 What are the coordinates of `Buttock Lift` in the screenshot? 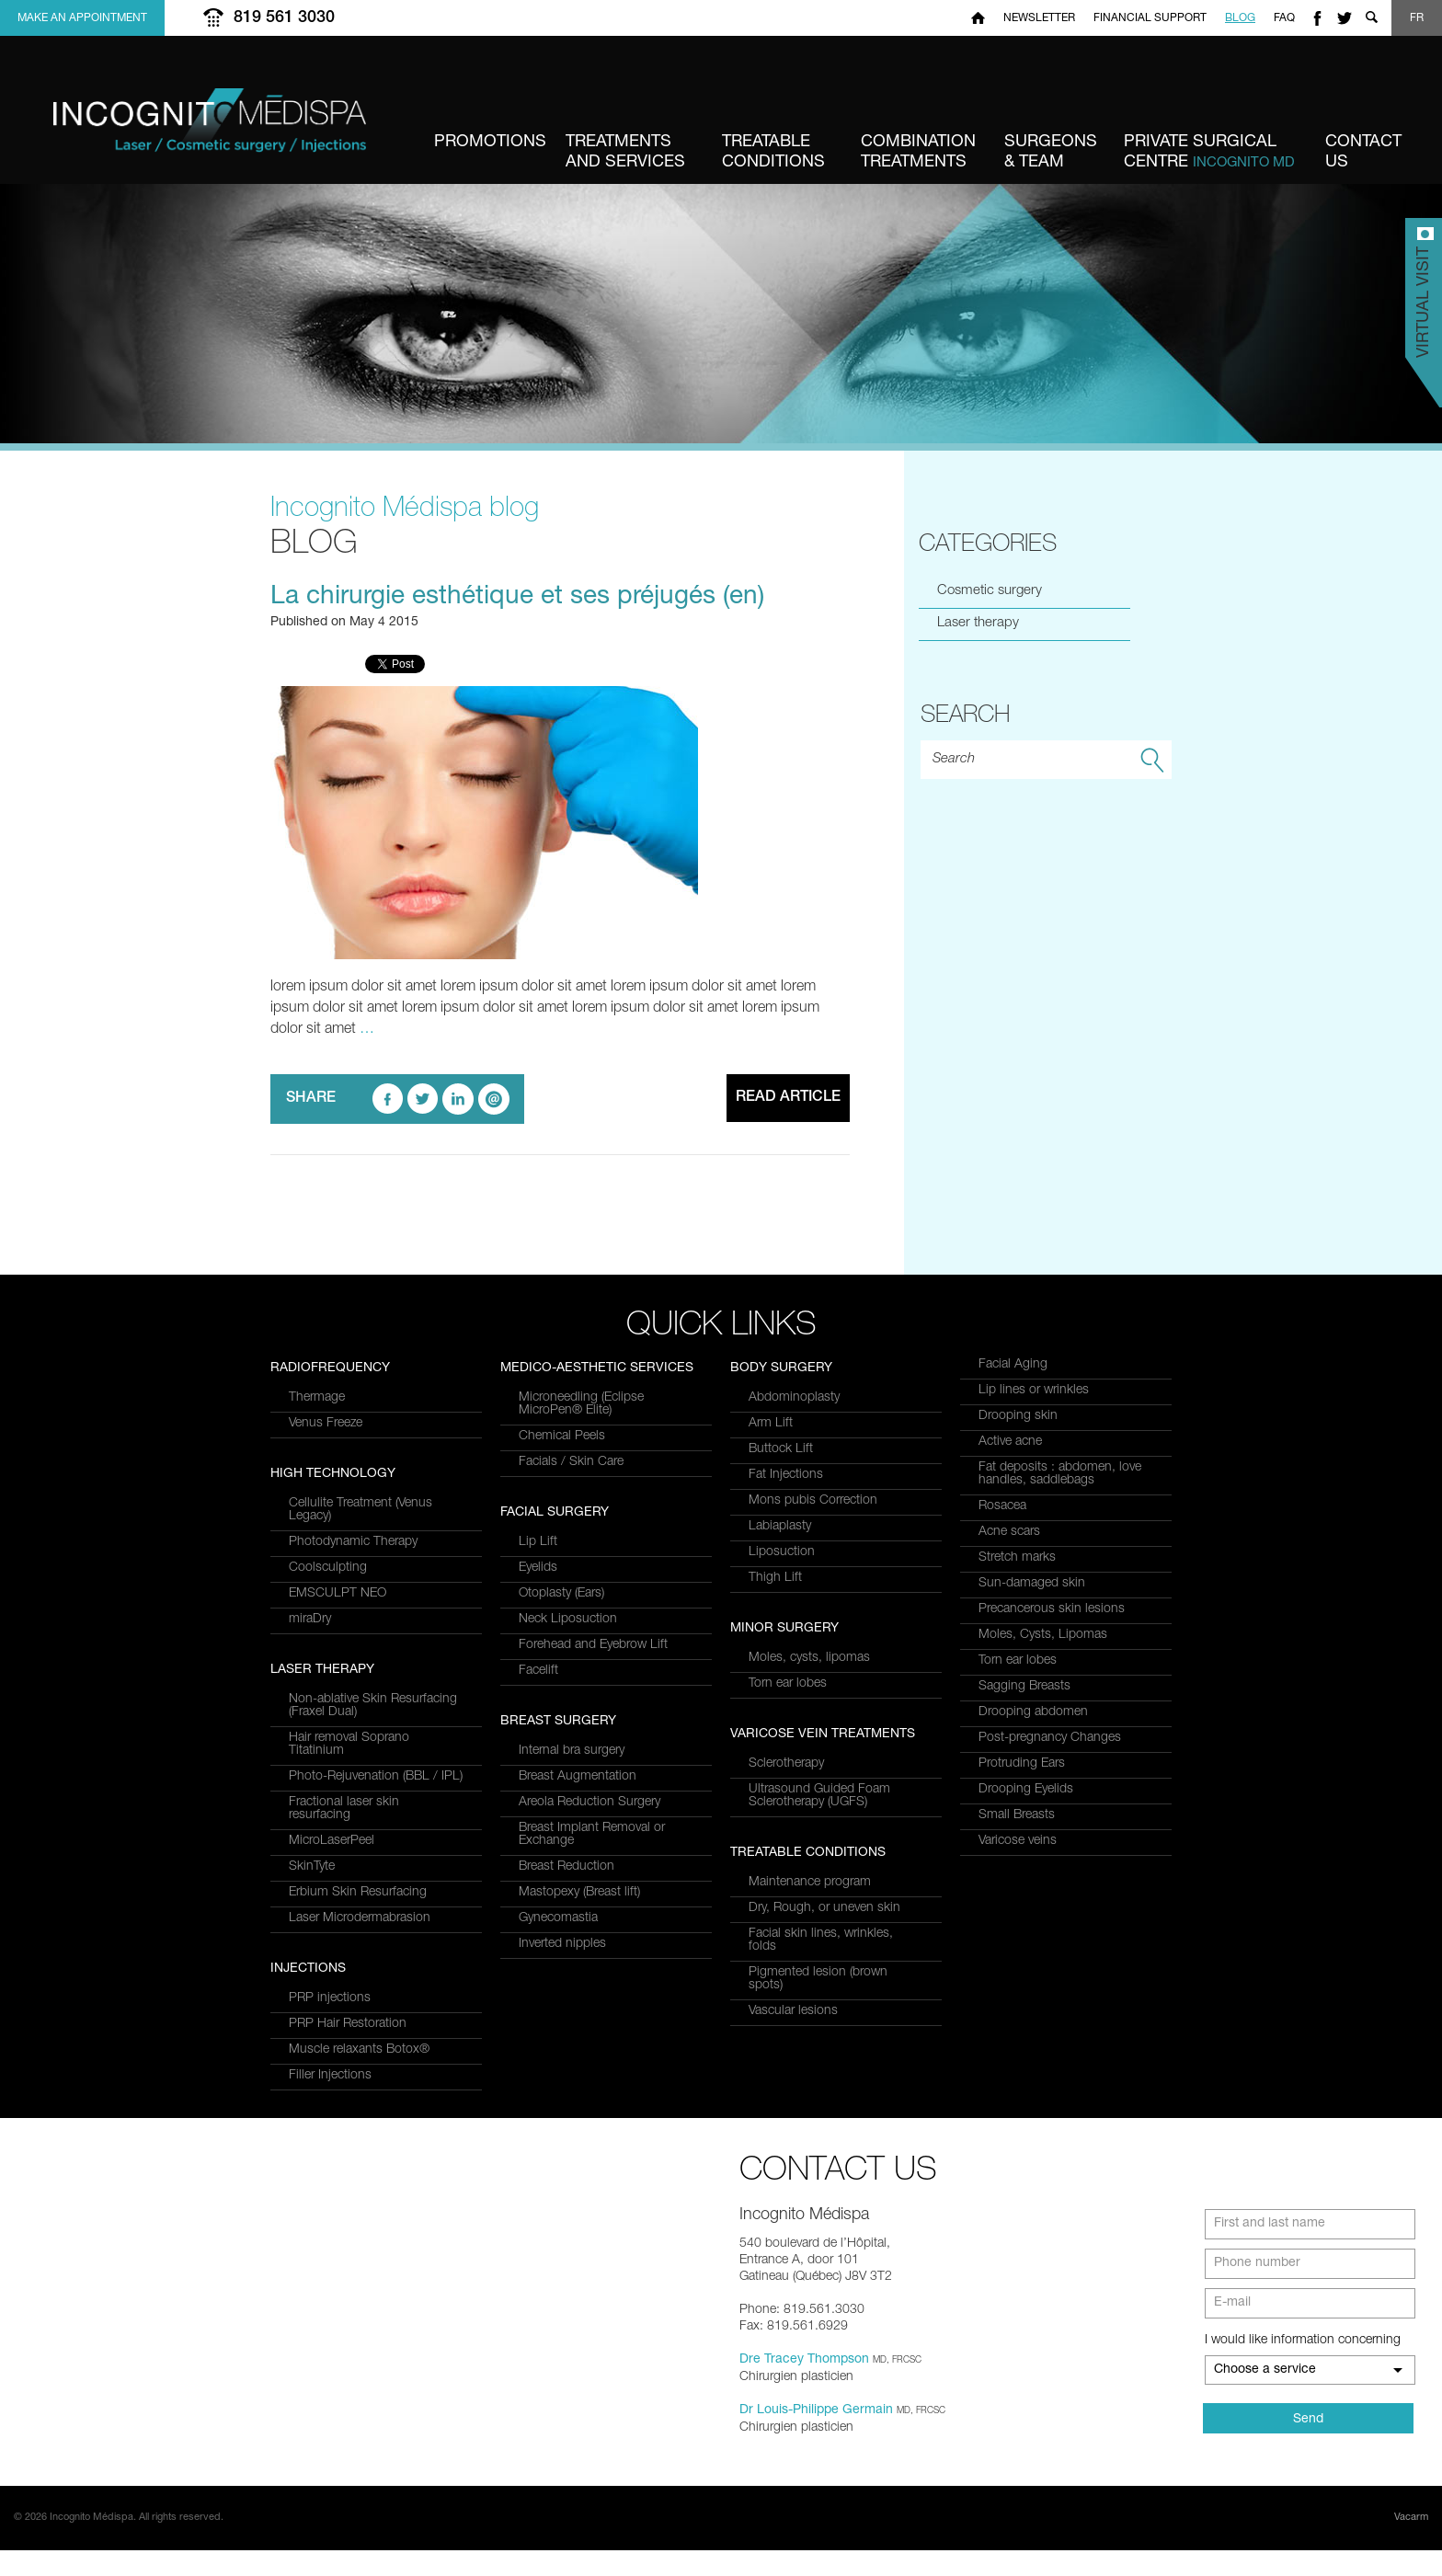 It's located at (781, 1449).